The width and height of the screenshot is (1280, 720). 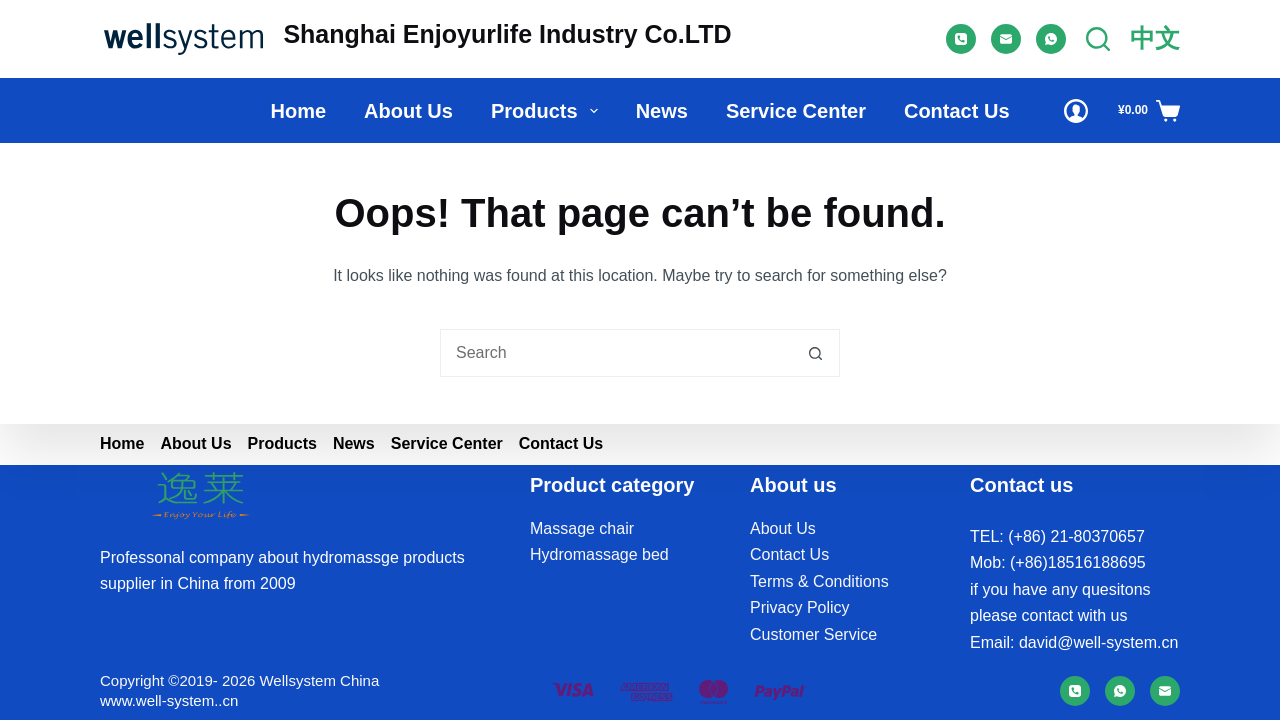 I want to click on Shanghai Enjoyurlife Industry Co.LTD, so click(x=507, y=34).